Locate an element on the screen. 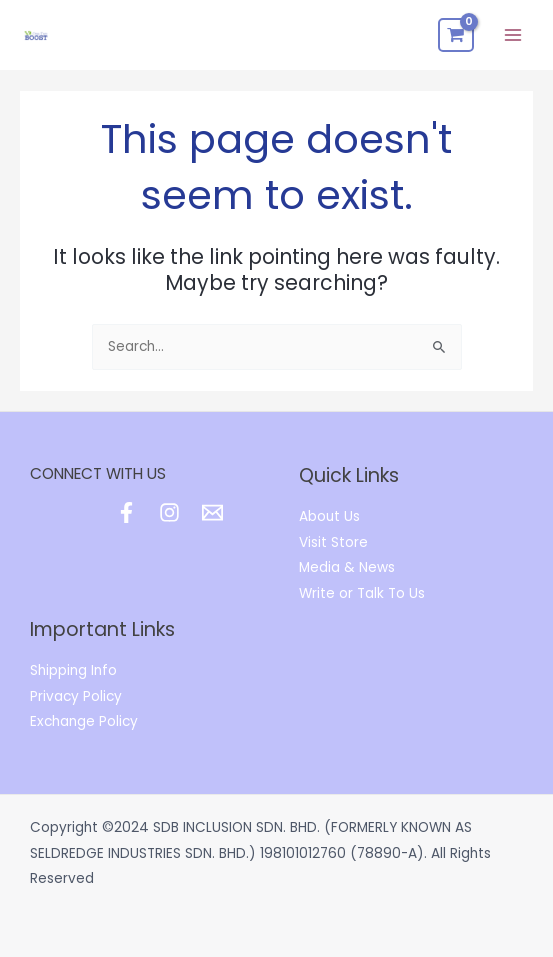 Image resolution: width=553 pixels, height=957 pixels. Media & News is located at coordinates (347, 567).